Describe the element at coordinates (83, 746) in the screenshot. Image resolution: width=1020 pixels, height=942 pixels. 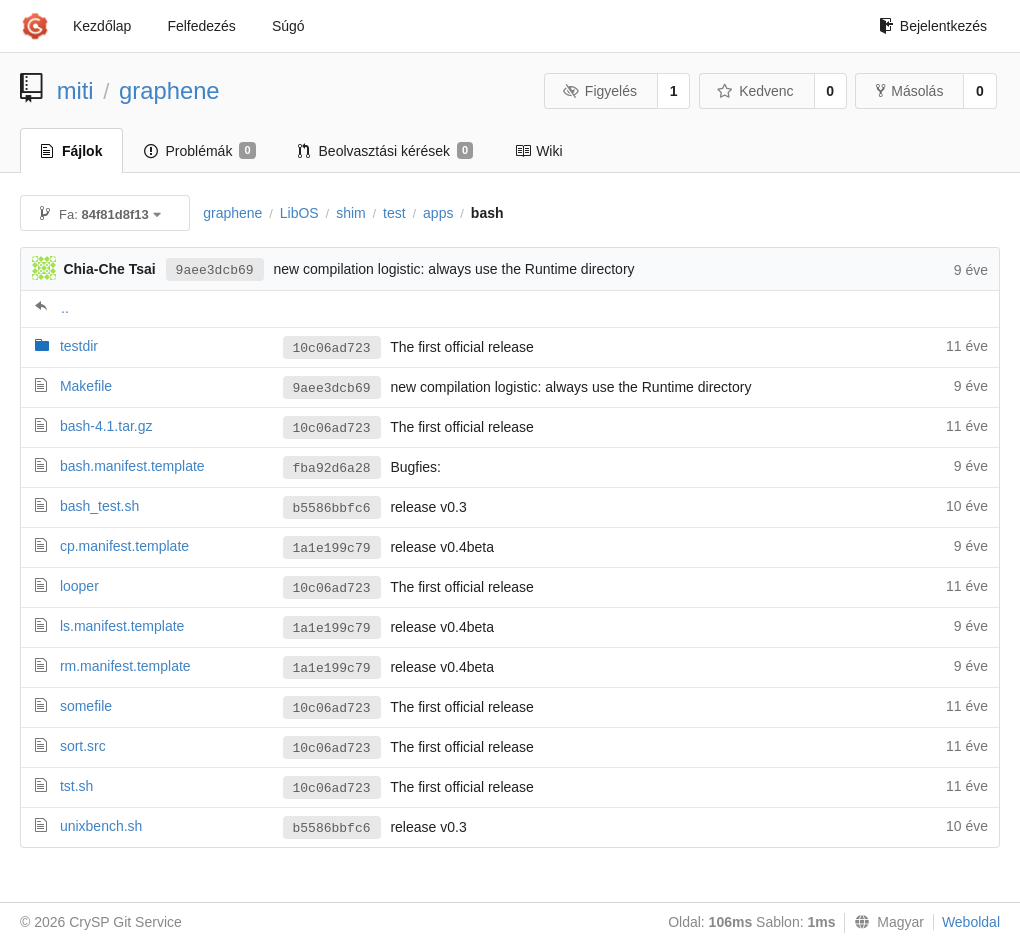
I see `sort.src` at that location.